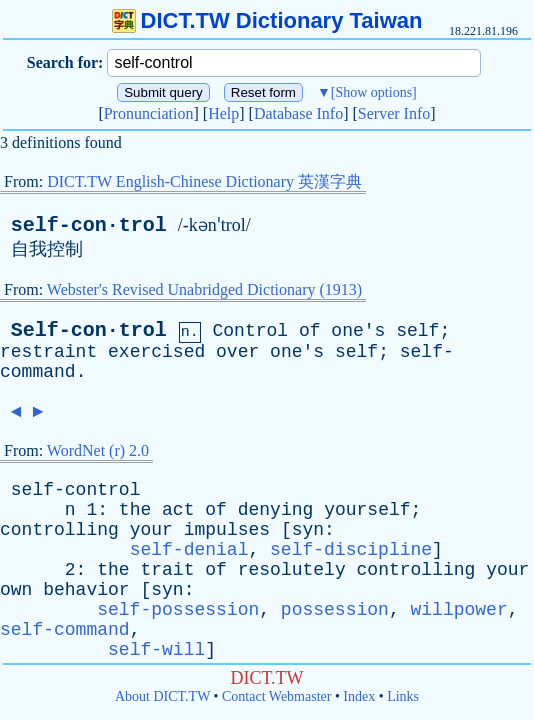 The image size is (534, 720). Describe the element at coordinates (276, 510) in the screenshot. I see `denying` at that location.